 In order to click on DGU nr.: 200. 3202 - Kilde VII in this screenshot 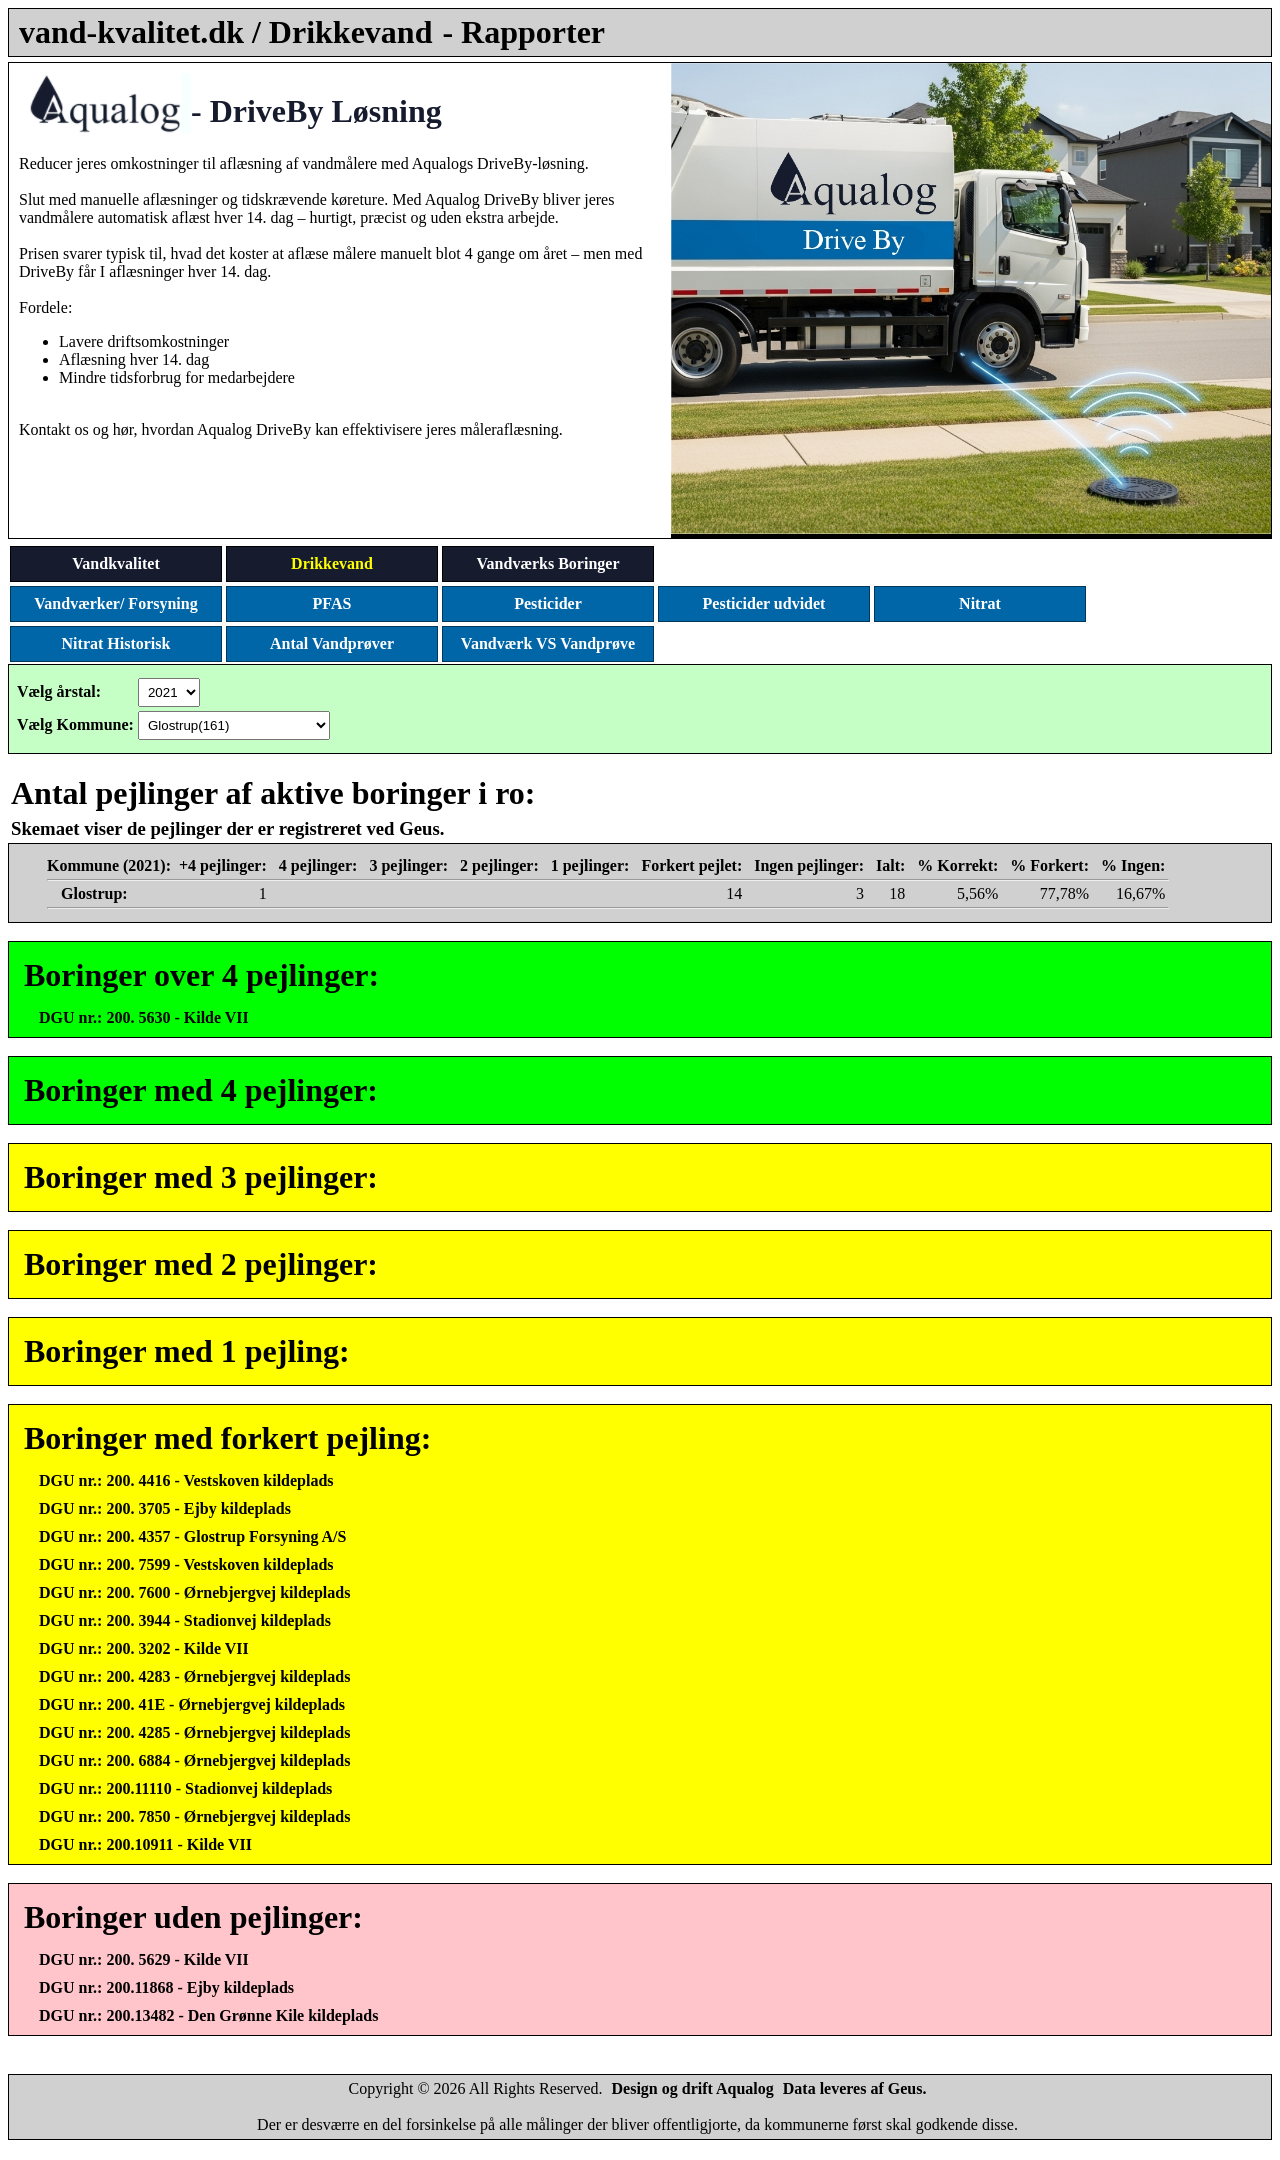, I will do `click(144, 1648)`.